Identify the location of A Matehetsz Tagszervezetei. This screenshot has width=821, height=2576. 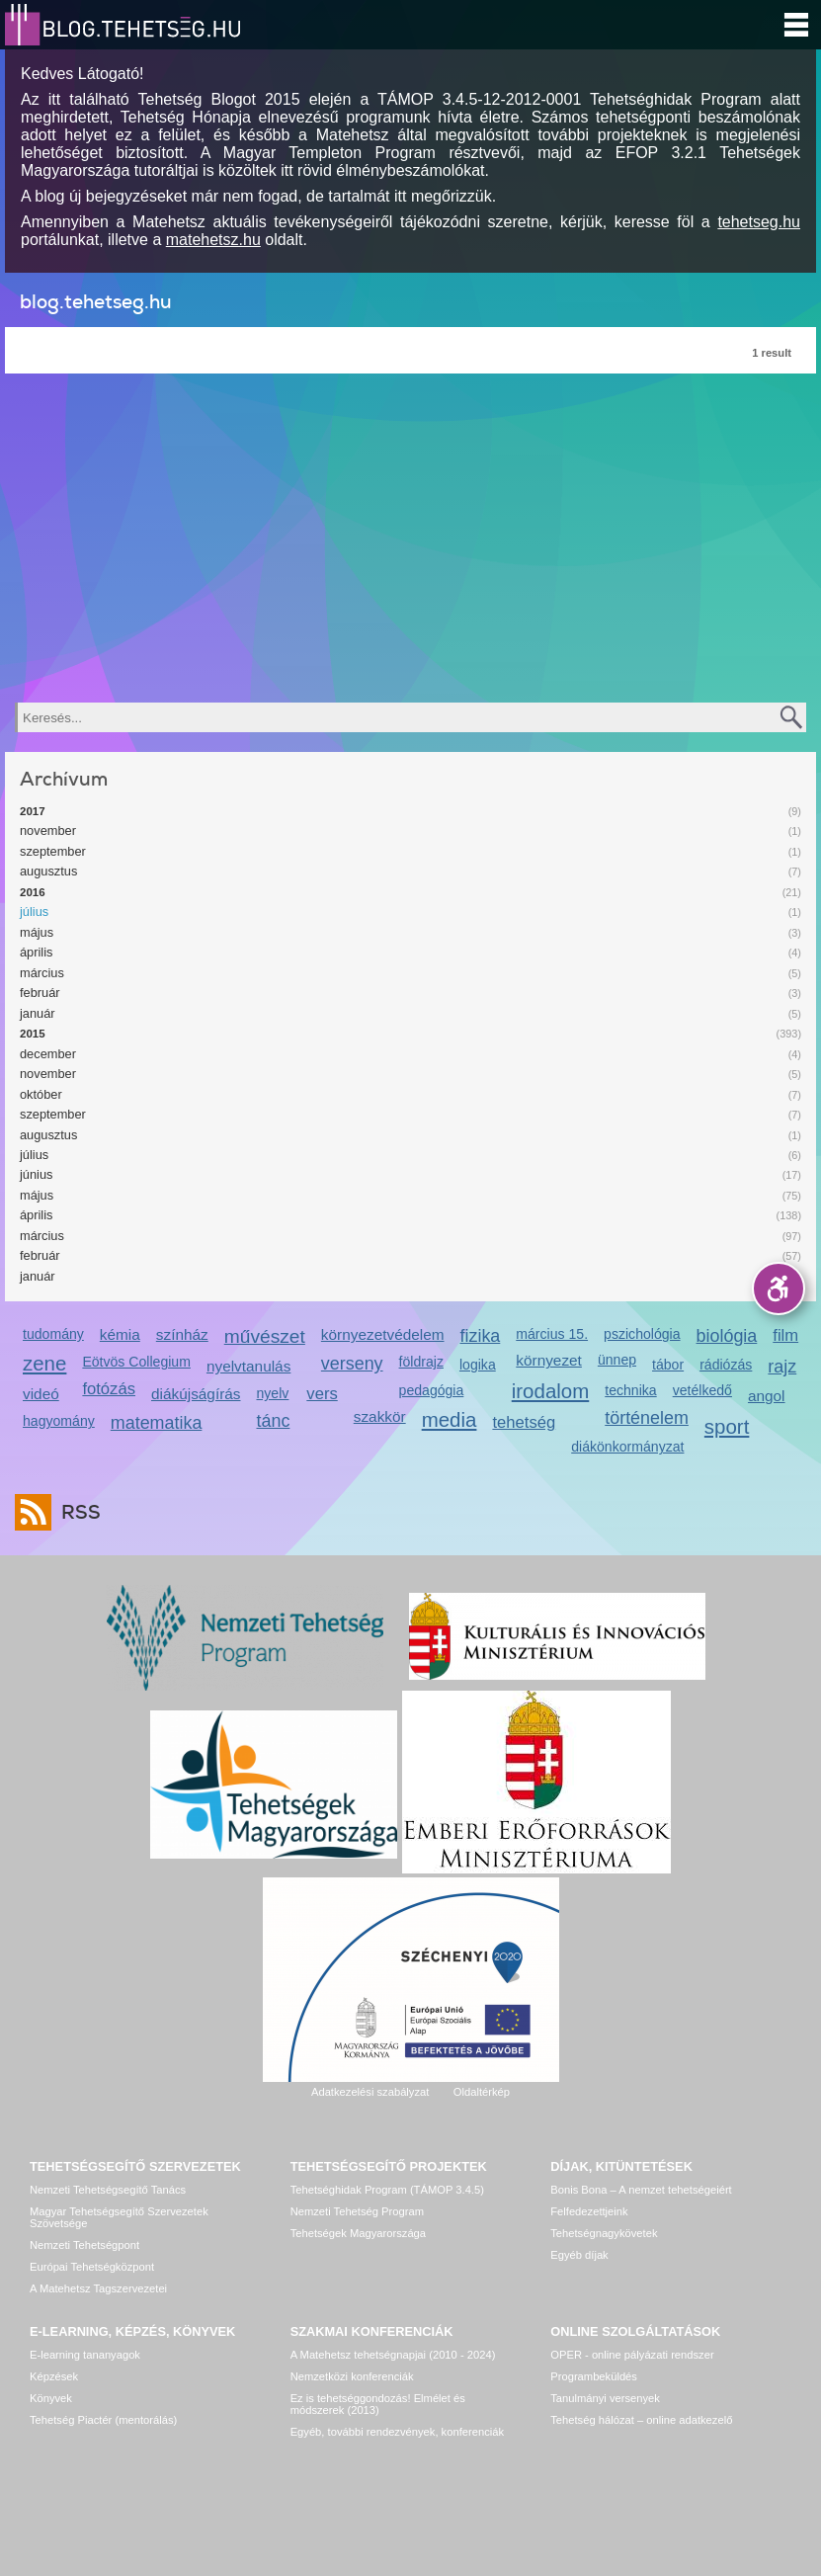
(98, 2288).